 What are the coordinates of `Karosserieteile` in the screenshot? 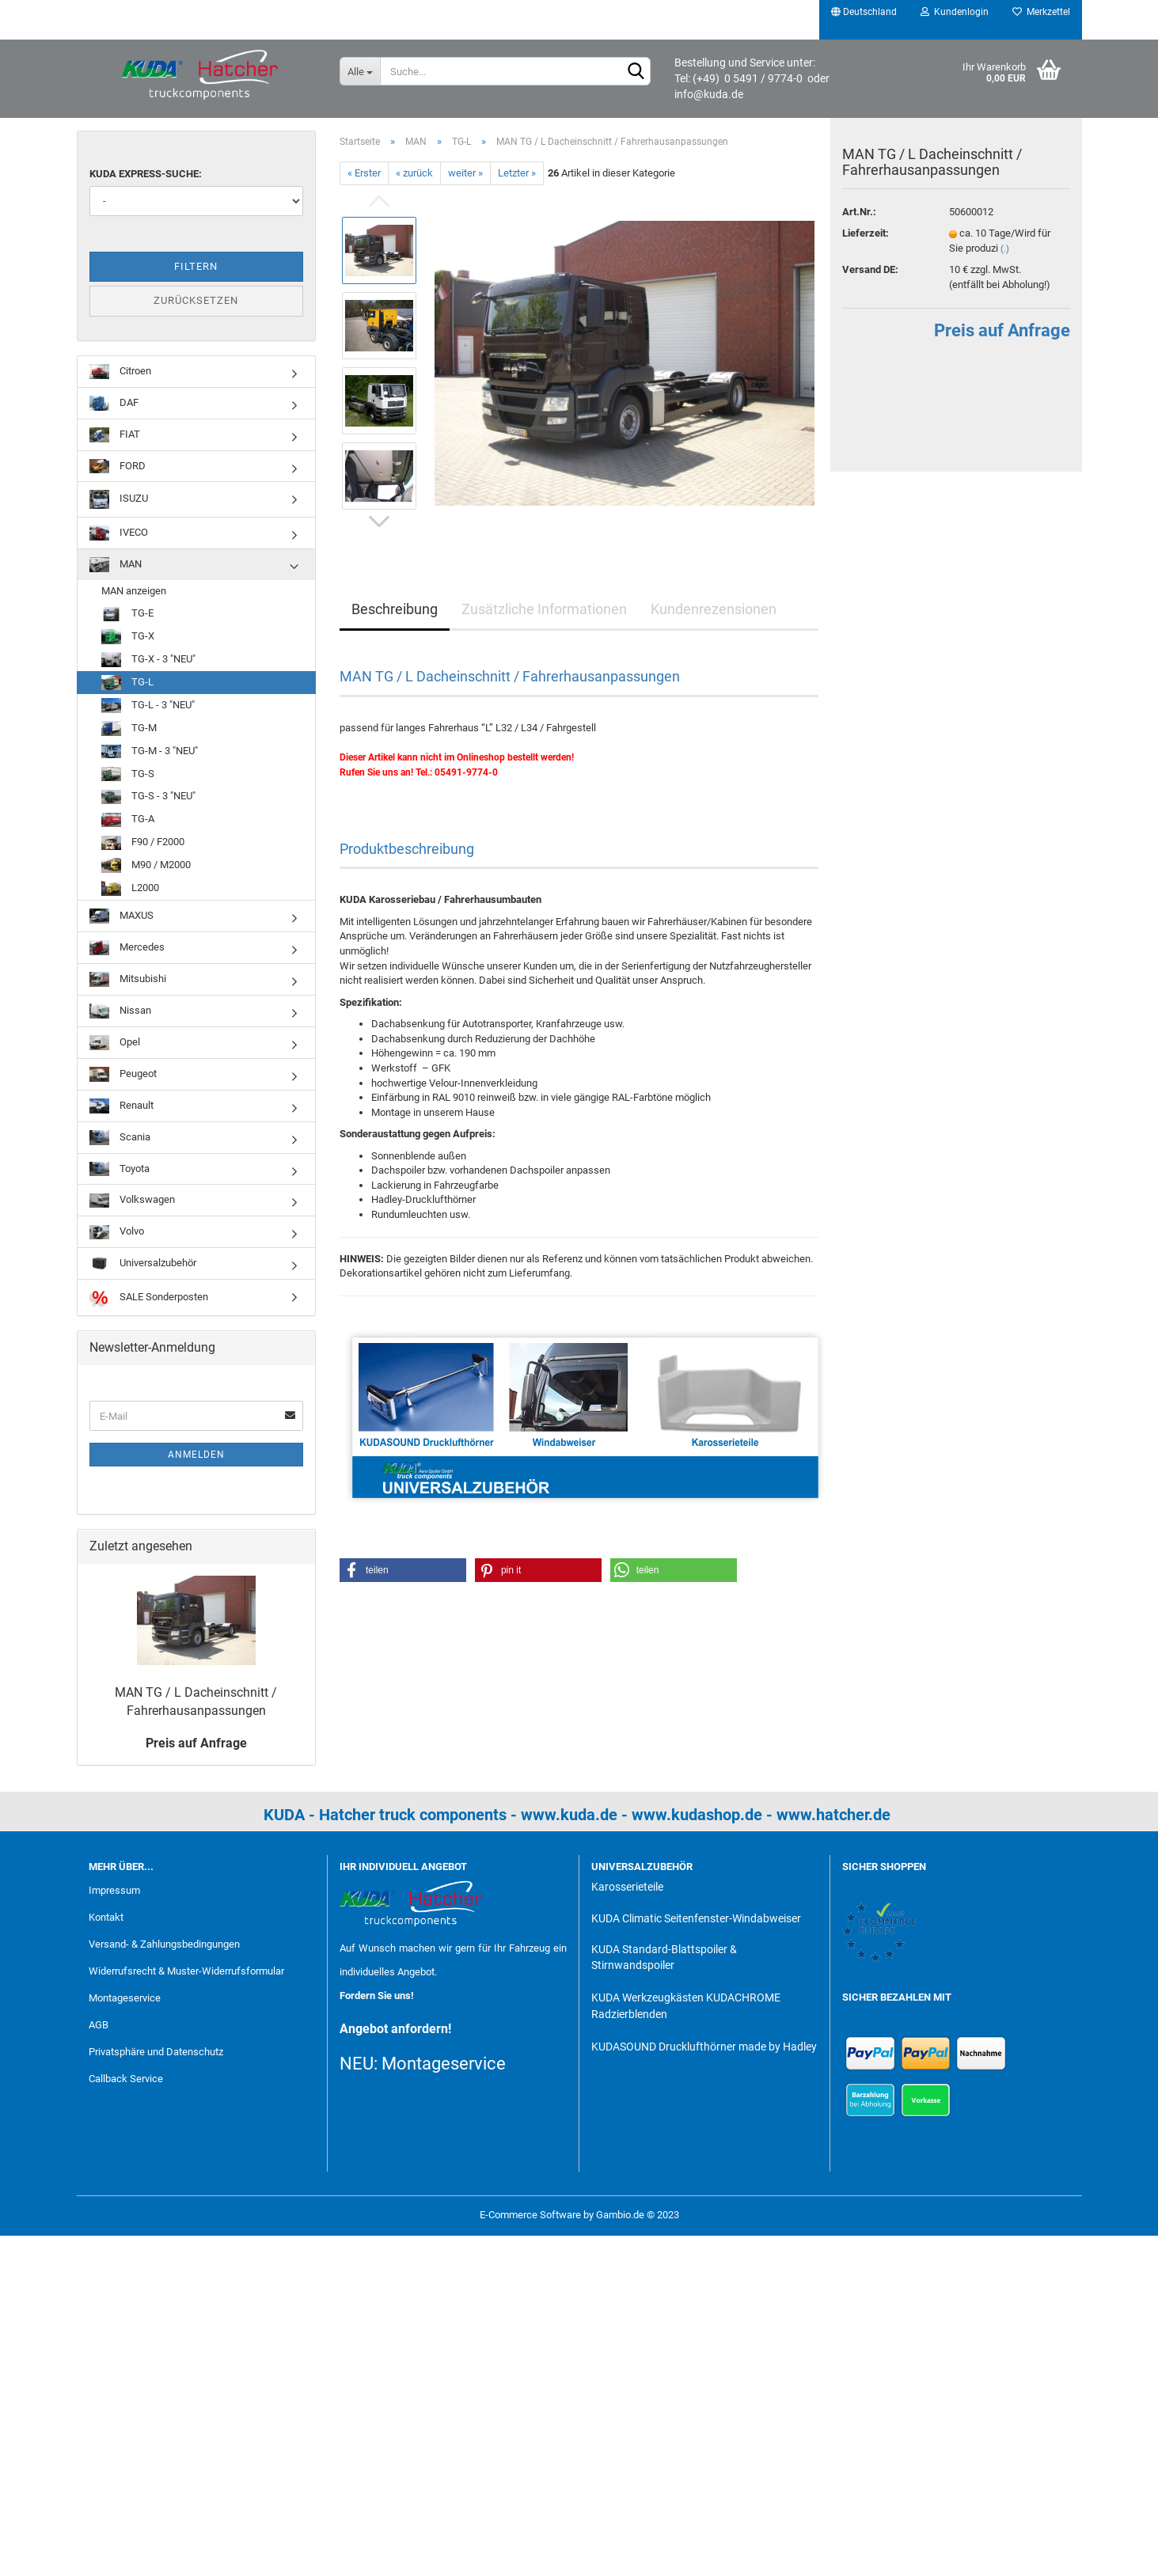 It's located at (627, 1886).